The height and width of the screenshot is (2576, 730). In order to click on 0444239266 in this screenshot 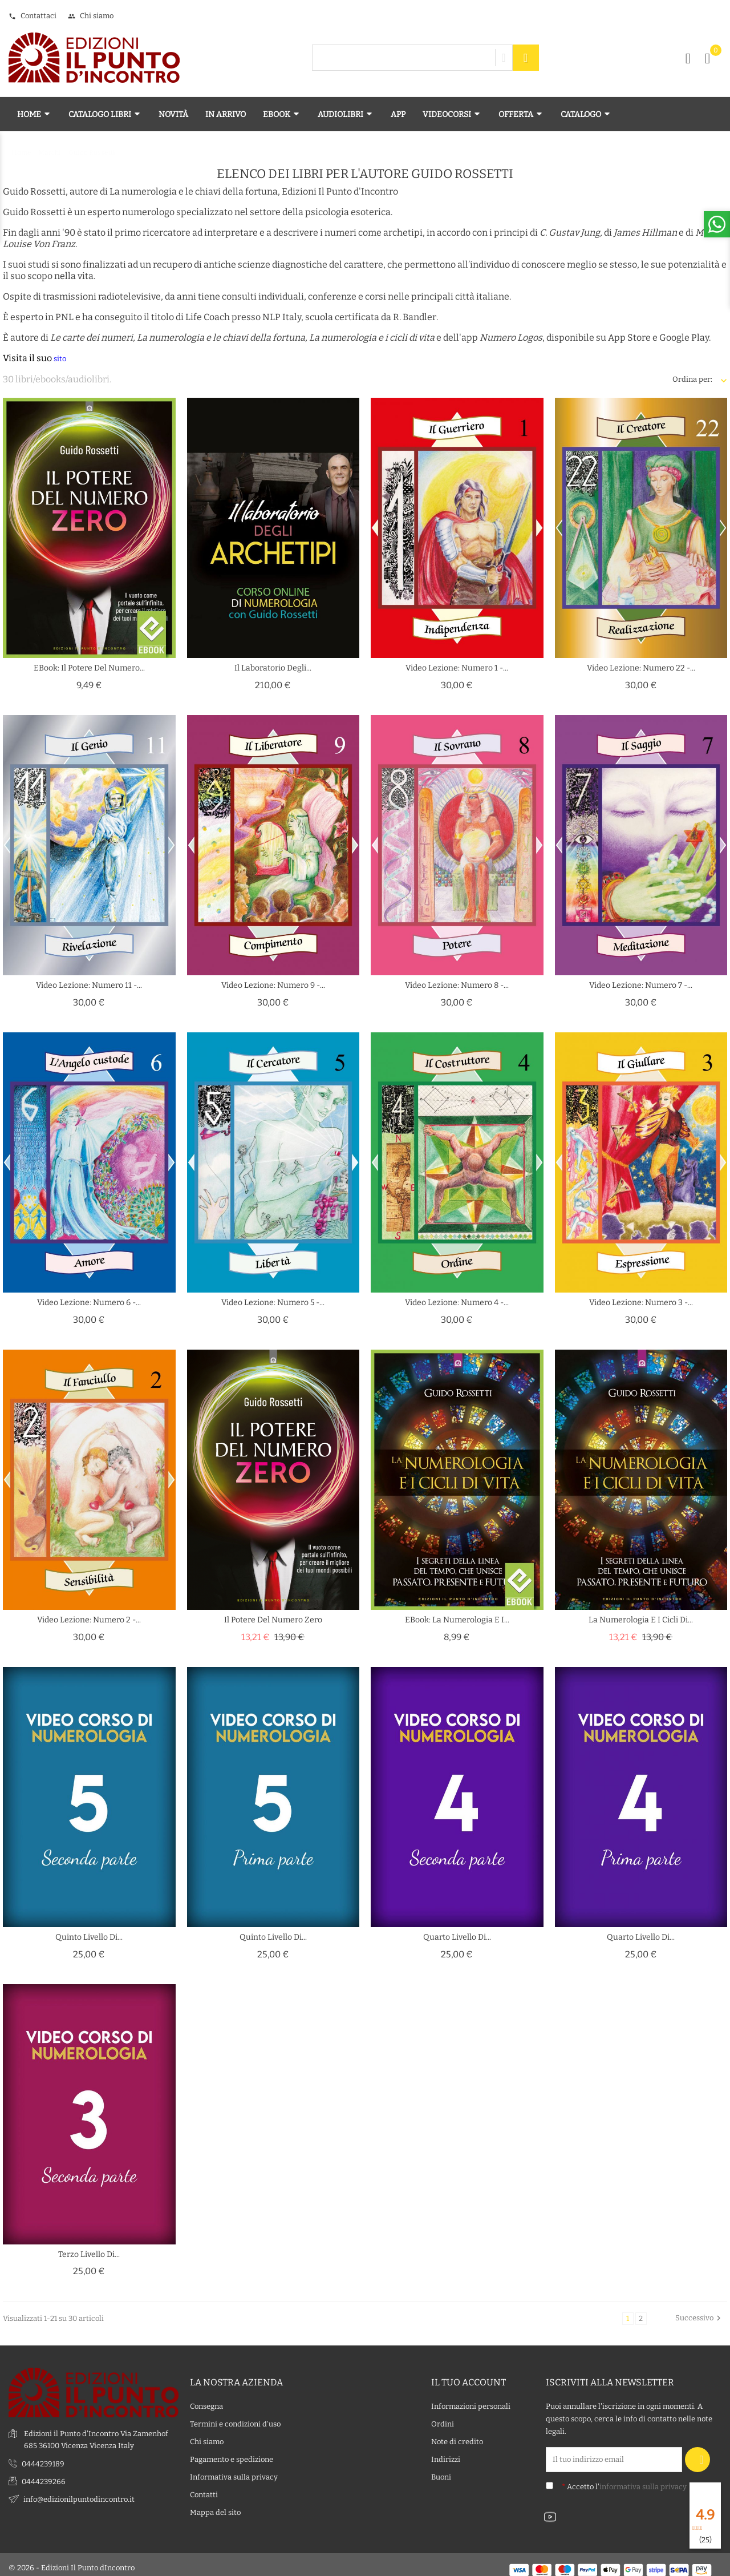, I will do `click(44, 2474)`.